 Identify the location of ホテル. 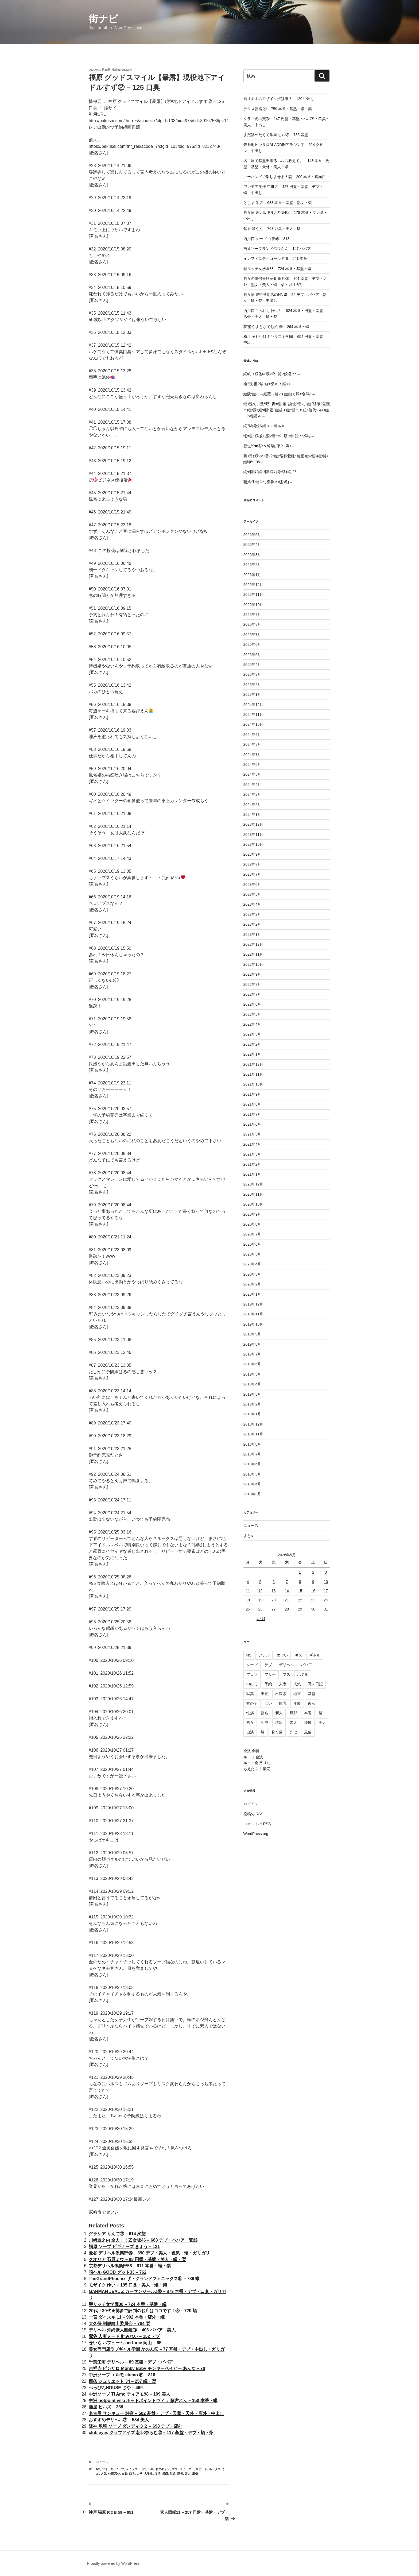
(302, 1674).